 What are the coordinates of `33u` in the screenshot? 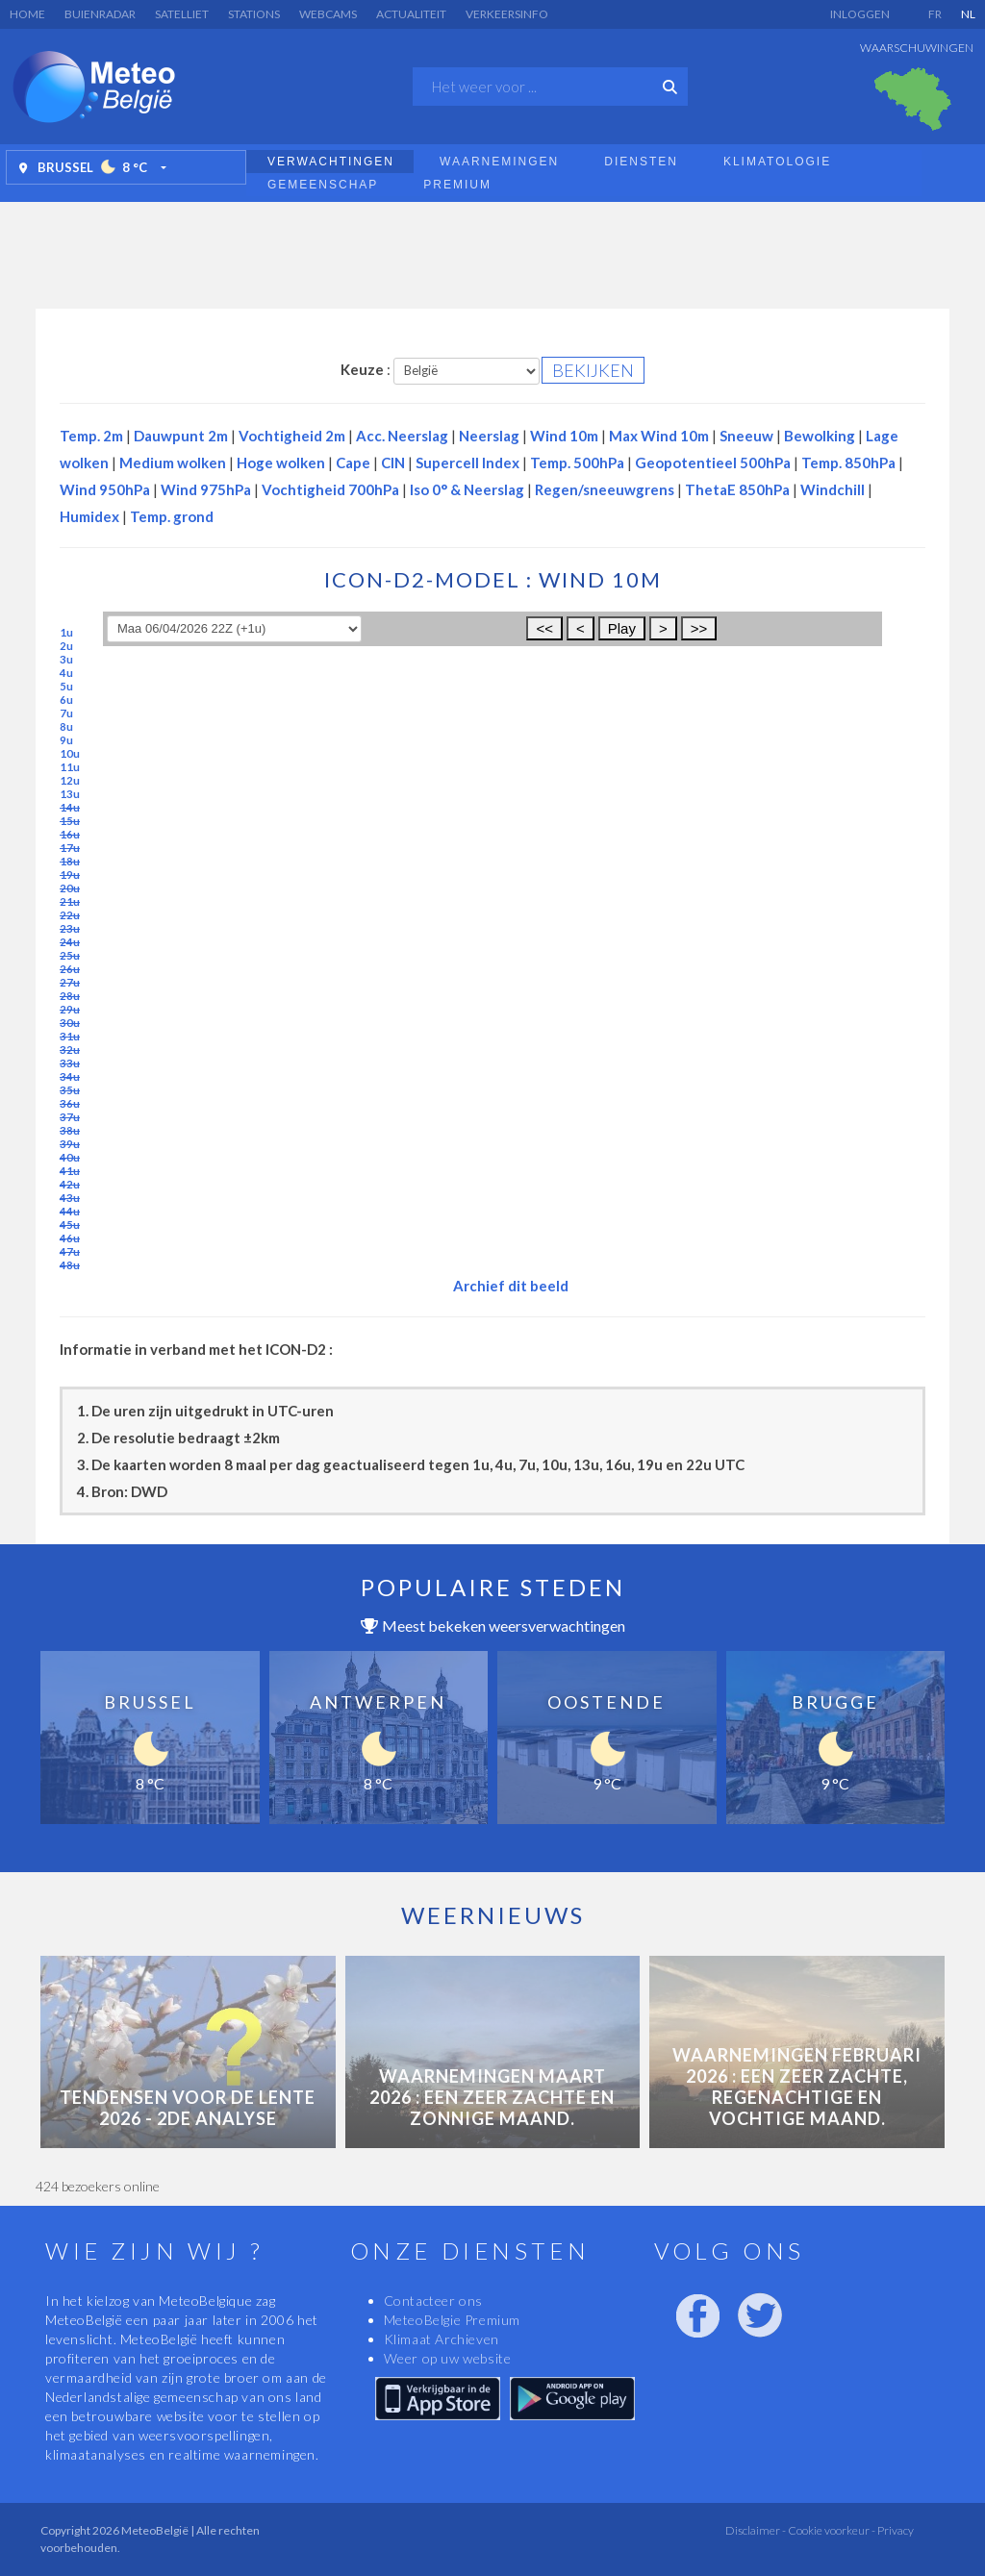 It's located at (70, 1063).